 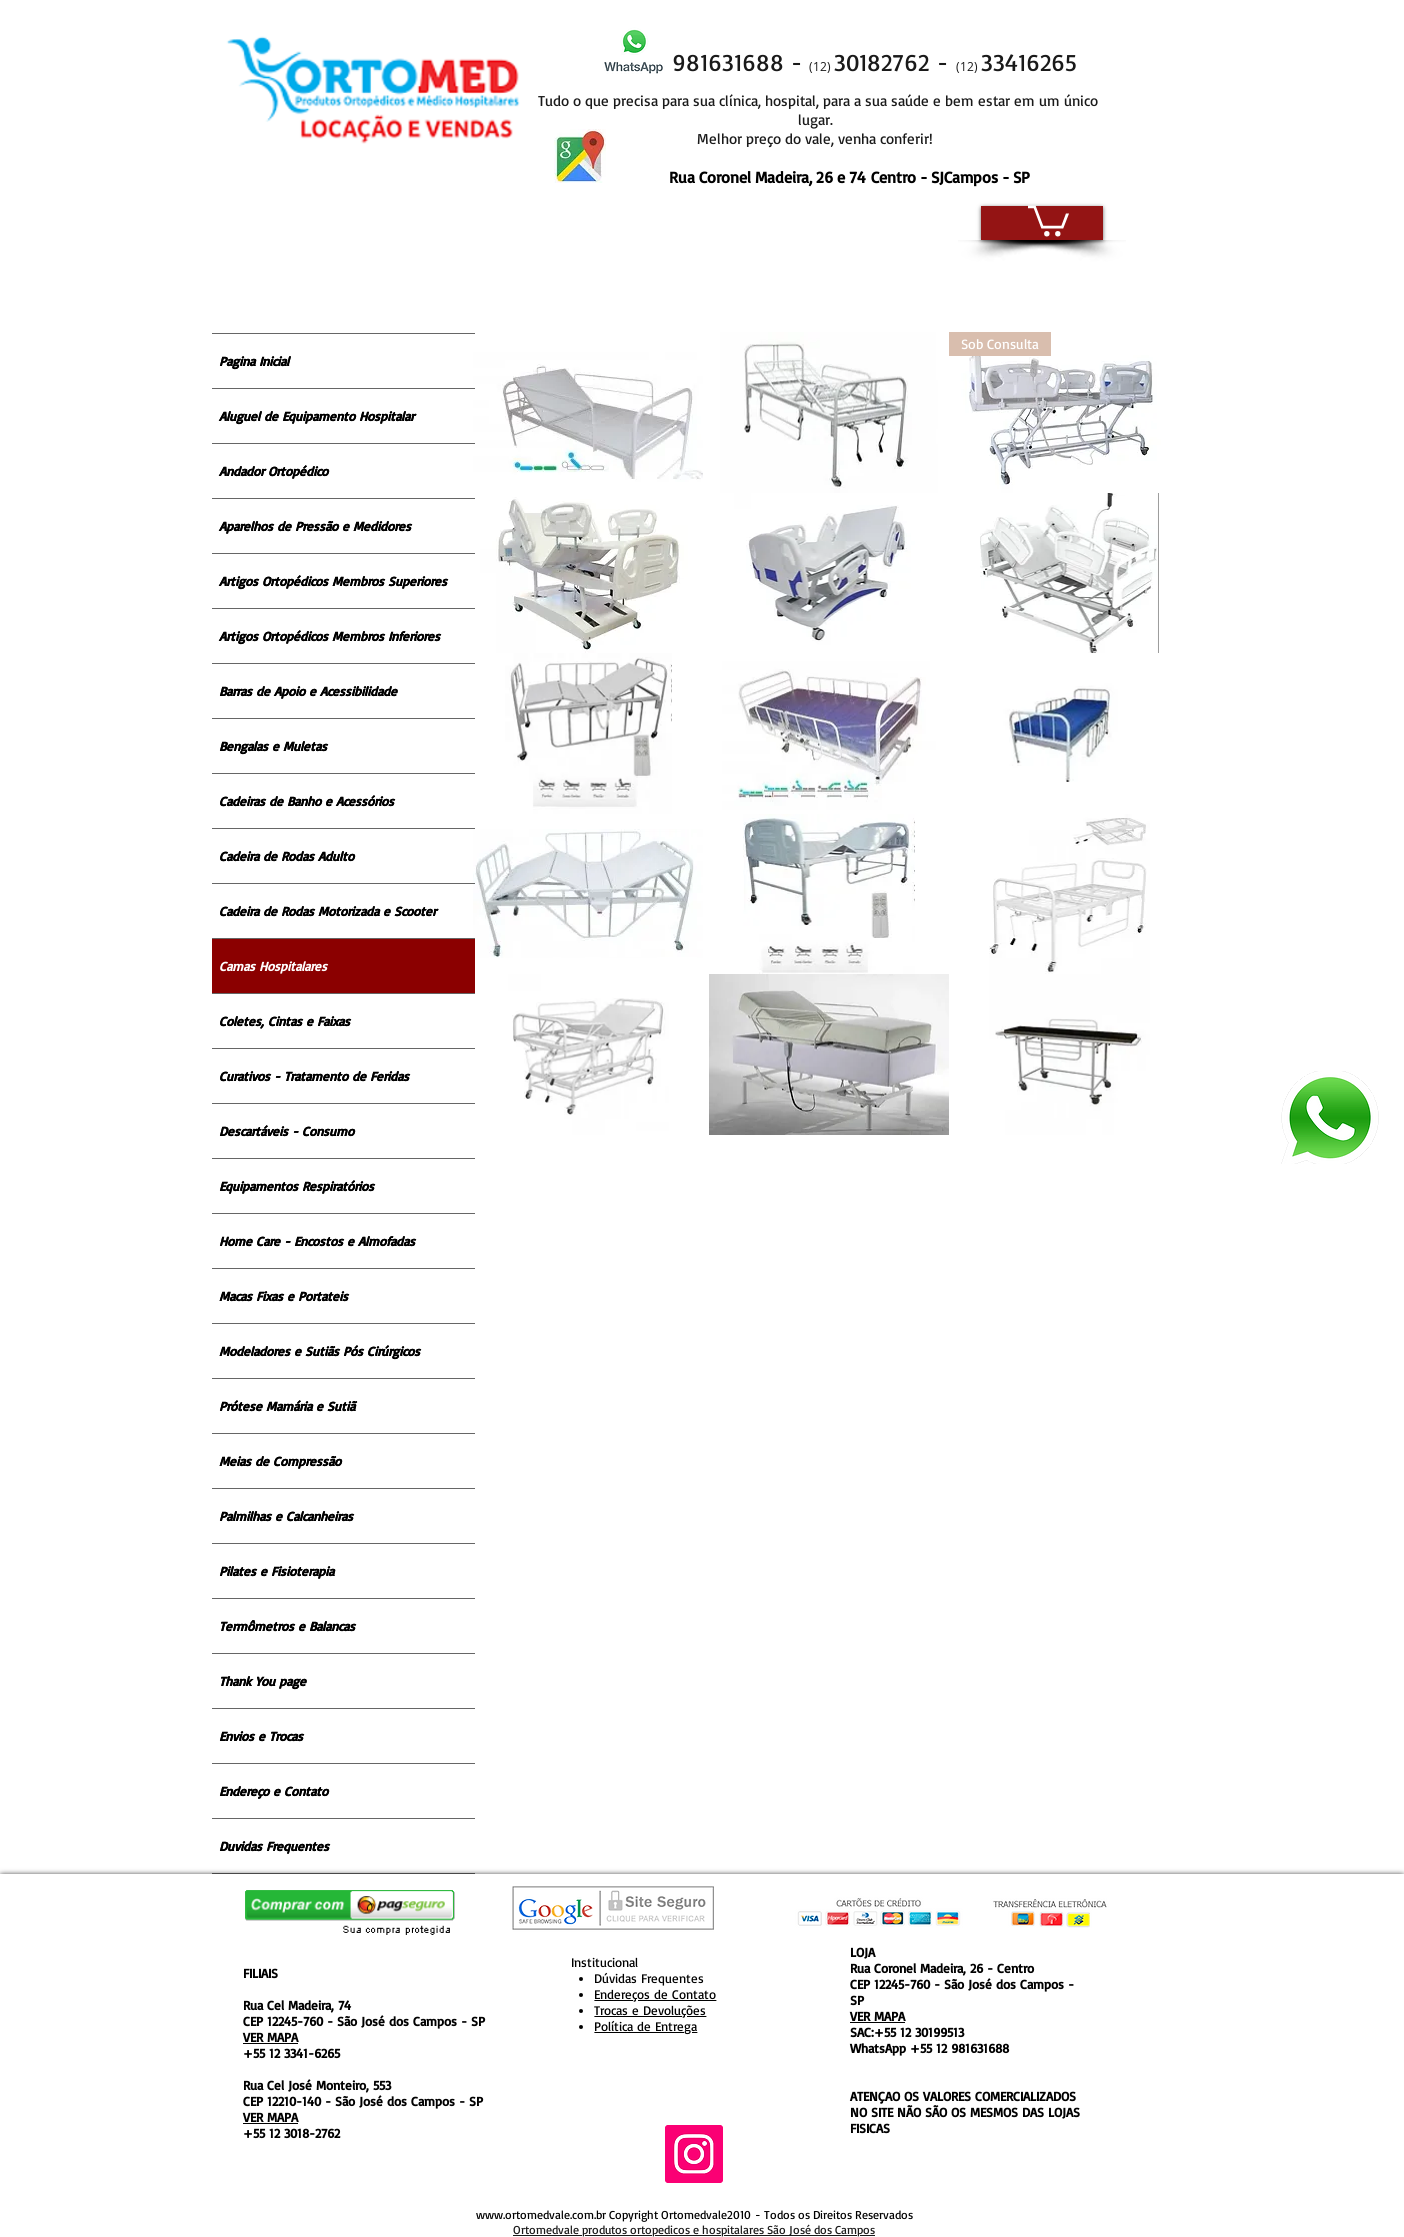 What do you see at coordinates (329, 636) in the screenshot?
I see `Artigos Ortopédicos Membros Inferiores` at bounding box center [329, 636].